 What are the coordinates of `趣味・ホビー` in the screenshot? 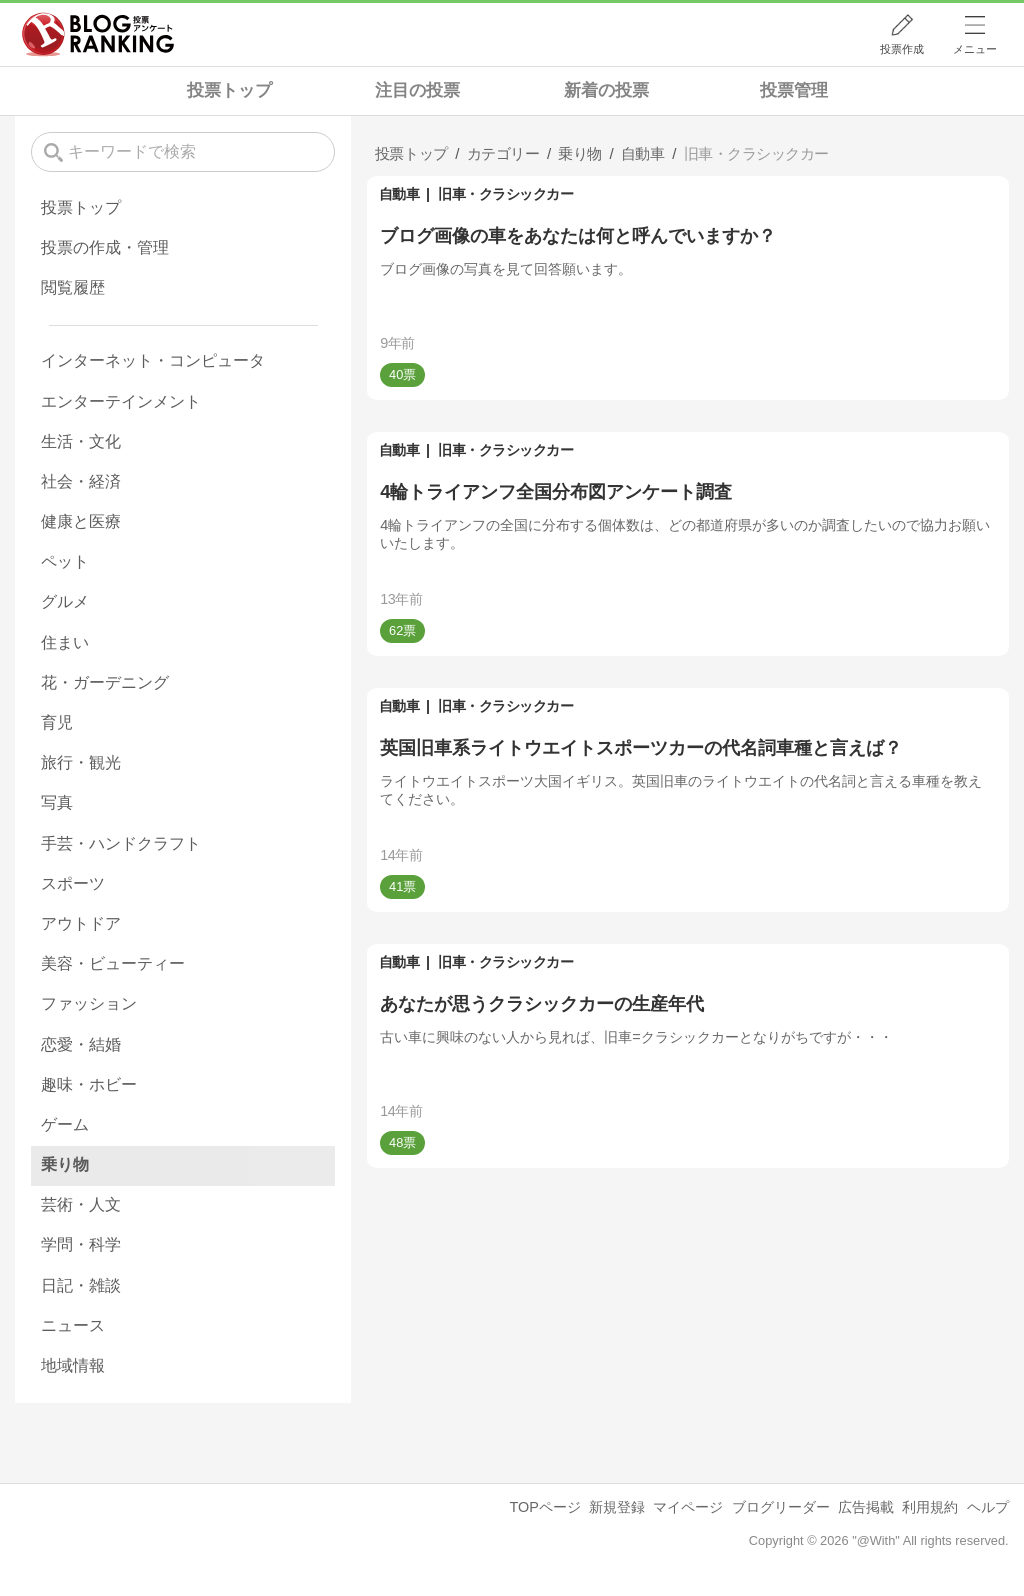 It's located at (89, 1084).